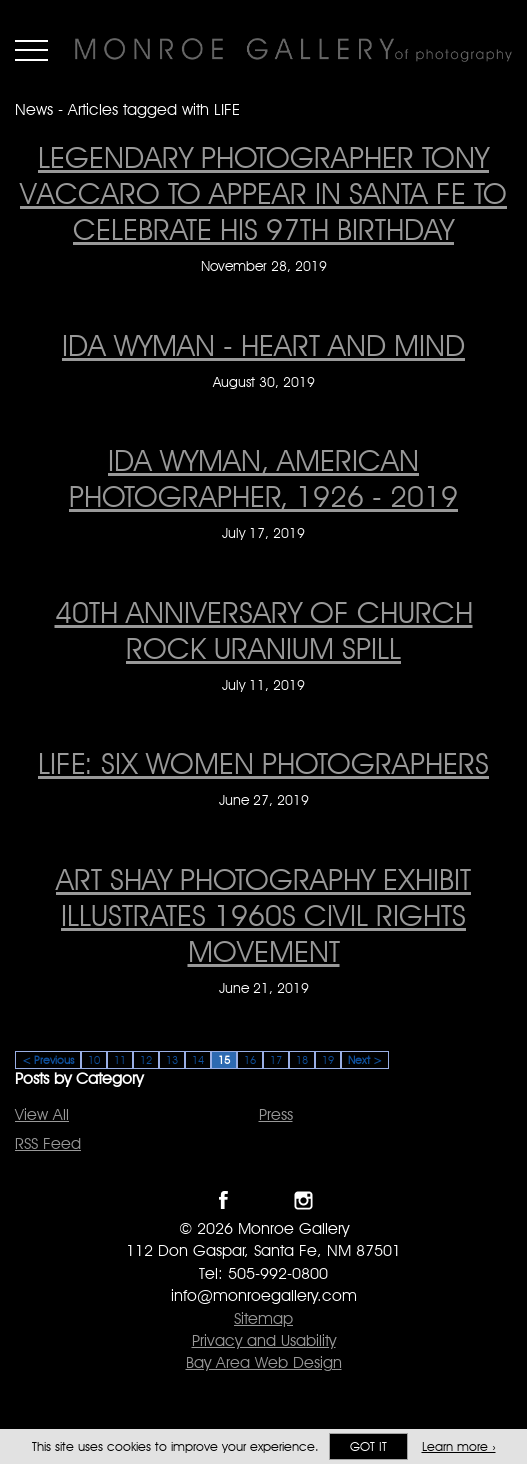  I want to click on 15, so click(224, 1060).